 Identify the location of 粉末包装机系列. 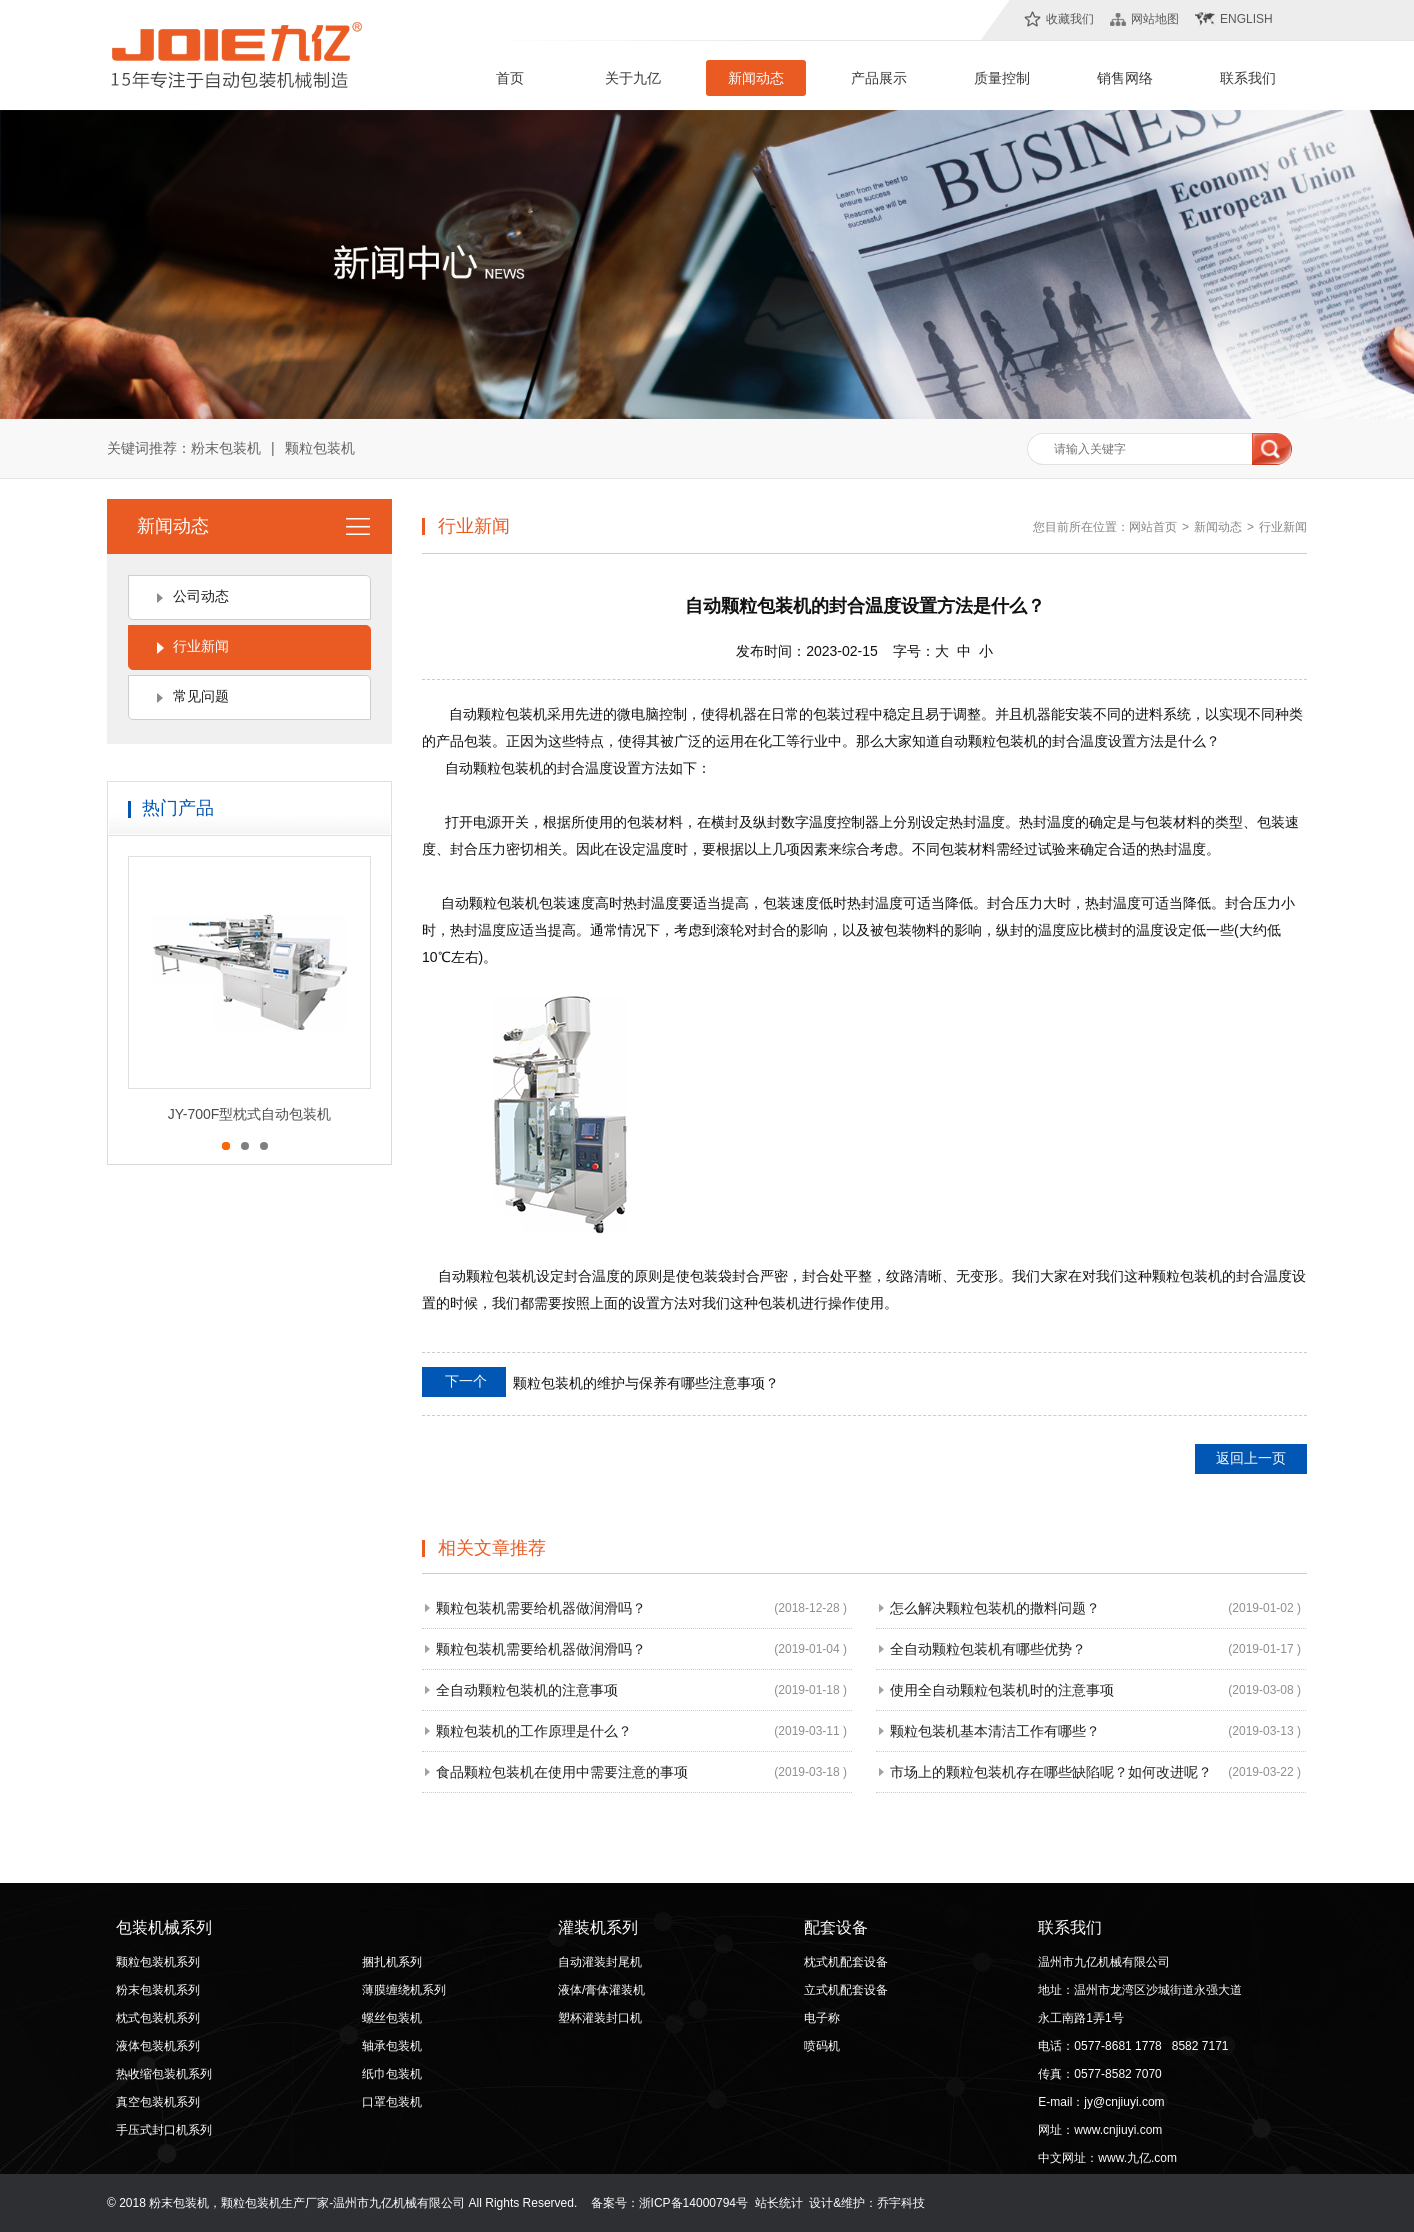
(158, 1990).